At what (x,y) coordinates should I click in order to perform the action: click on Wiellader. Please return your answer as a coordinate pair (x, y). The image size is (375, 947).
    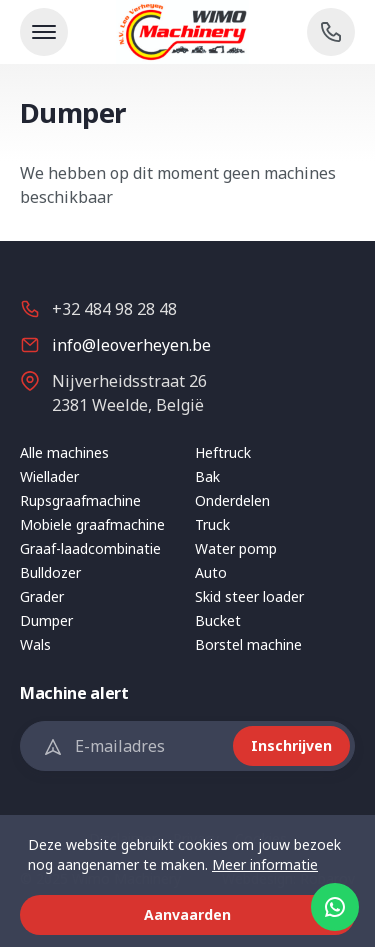
    Looking at the image, I should click on (49, 476).